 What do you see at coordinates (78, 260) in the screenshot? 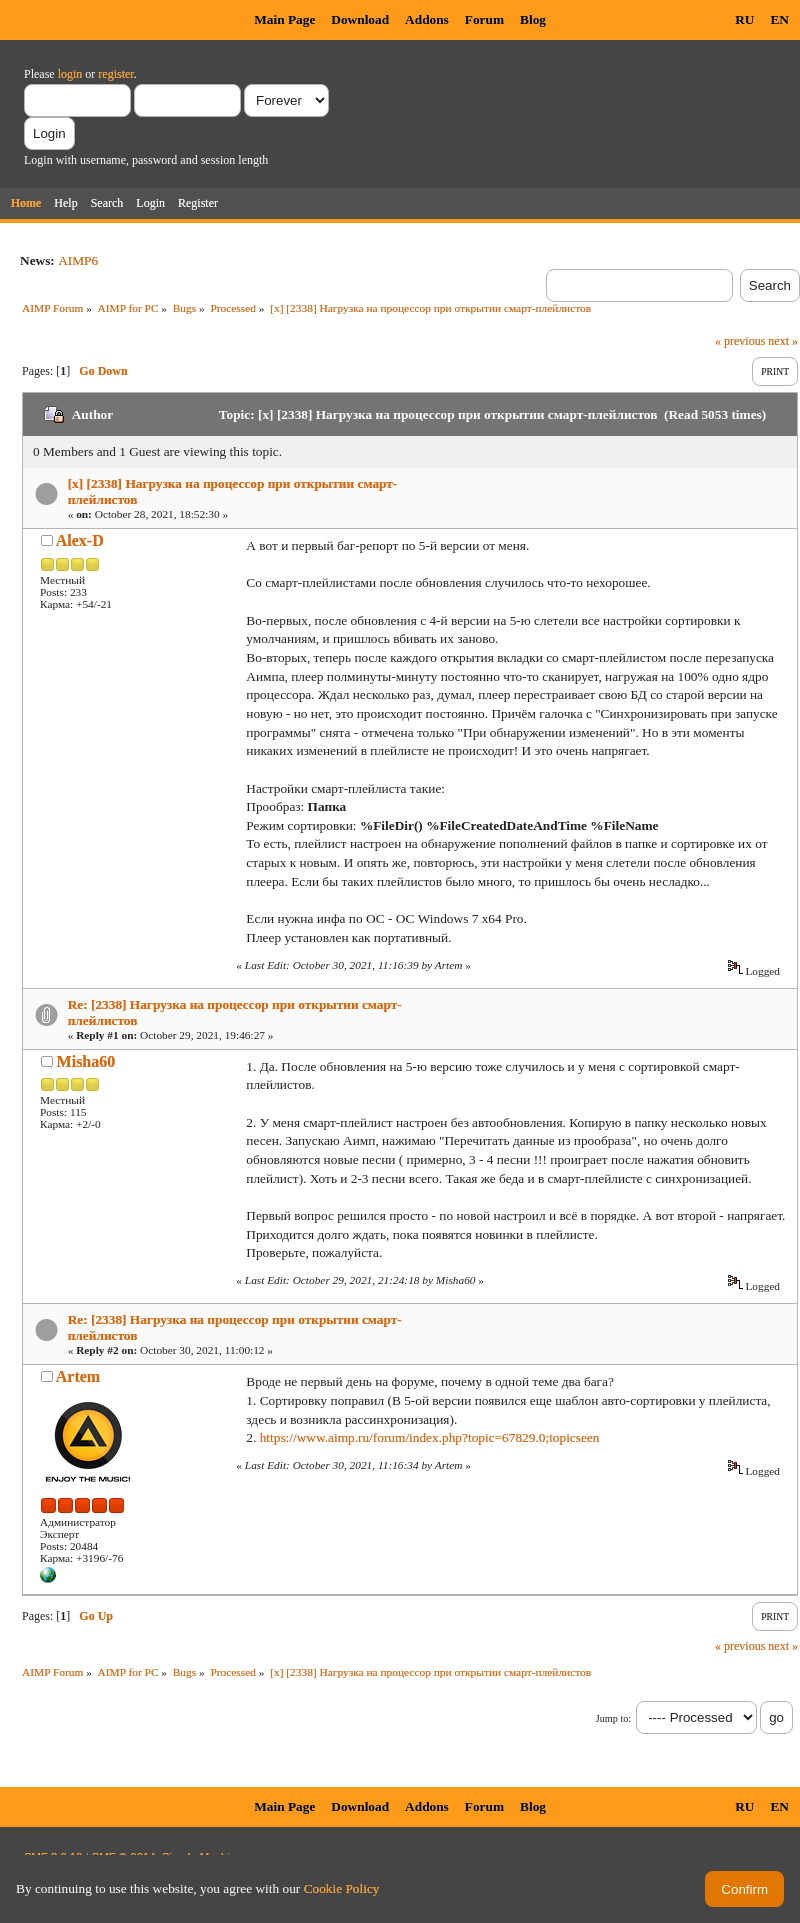
I see `AIMP6` at bounding box center [78, 260].